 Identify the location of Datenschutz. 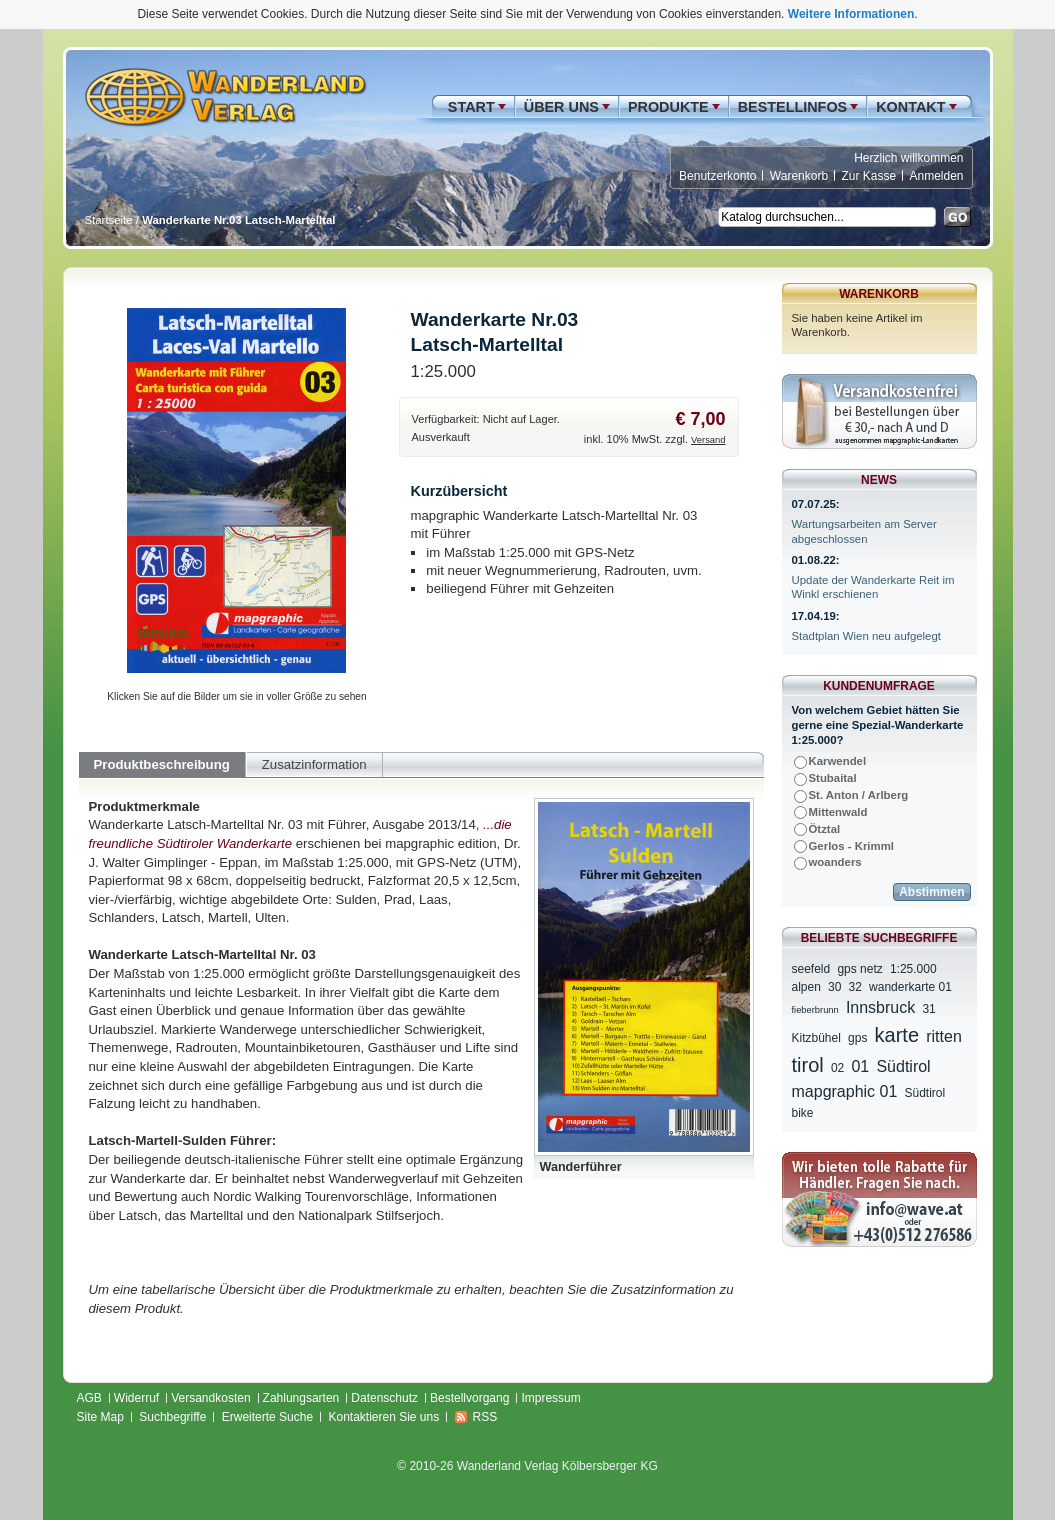
(384, 1398).